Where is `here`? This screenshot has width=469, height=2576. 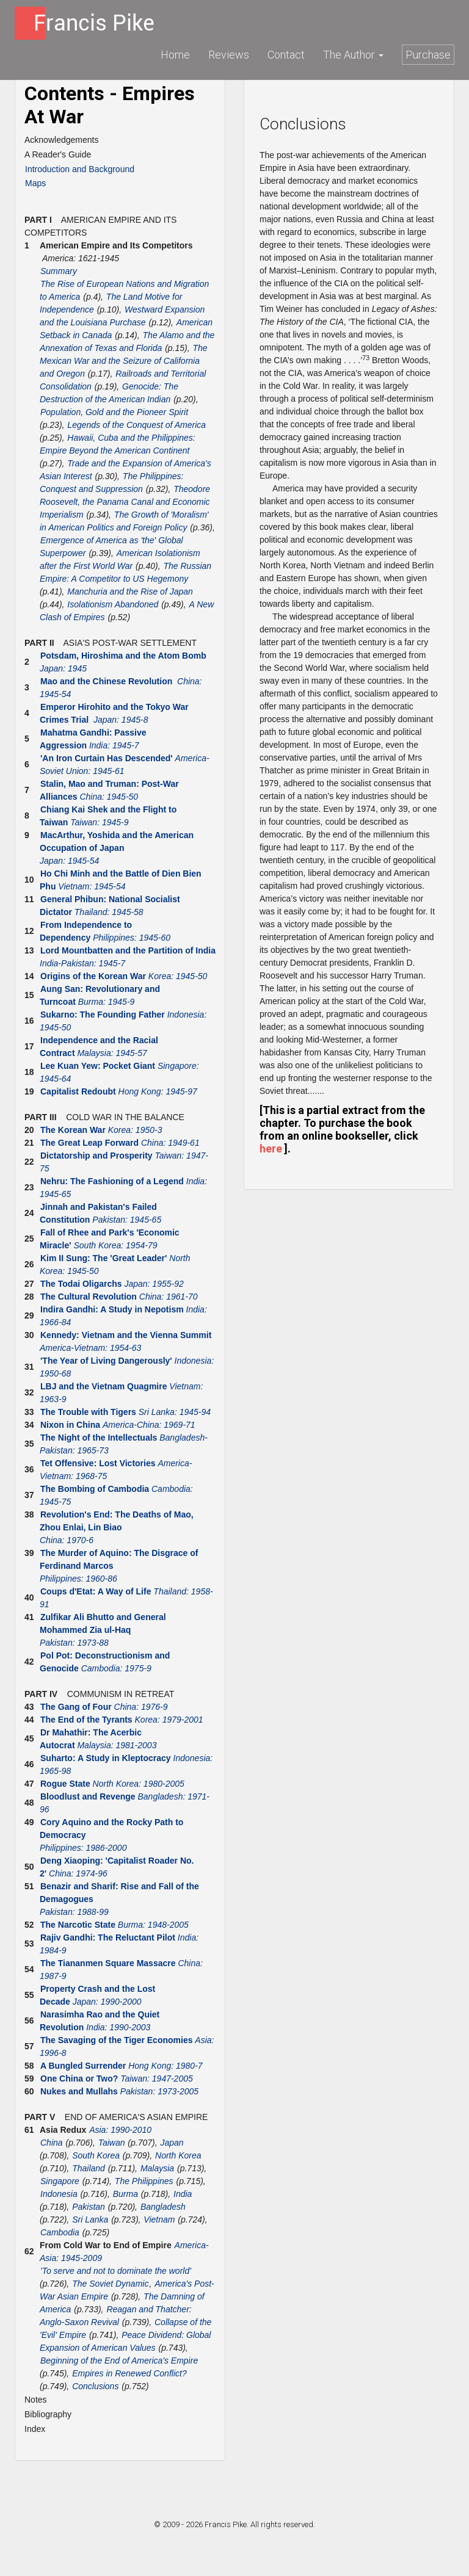 here is located at coordinates (271, 1148).